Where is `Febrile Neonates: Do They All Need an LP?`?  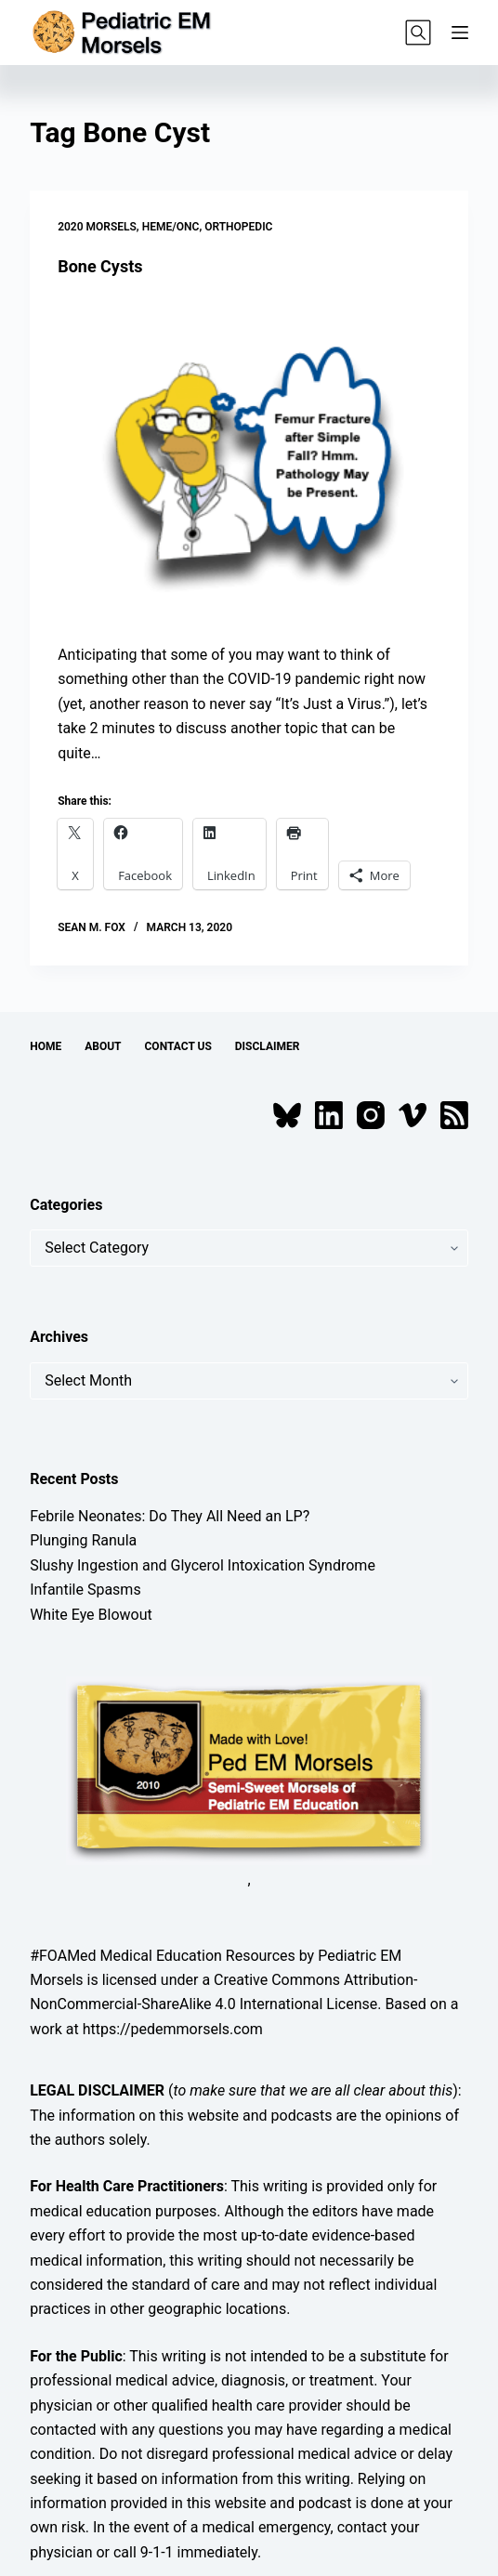
Febrile Neonates: Do They All Need an LP? is located at coordinates (169, 1516).